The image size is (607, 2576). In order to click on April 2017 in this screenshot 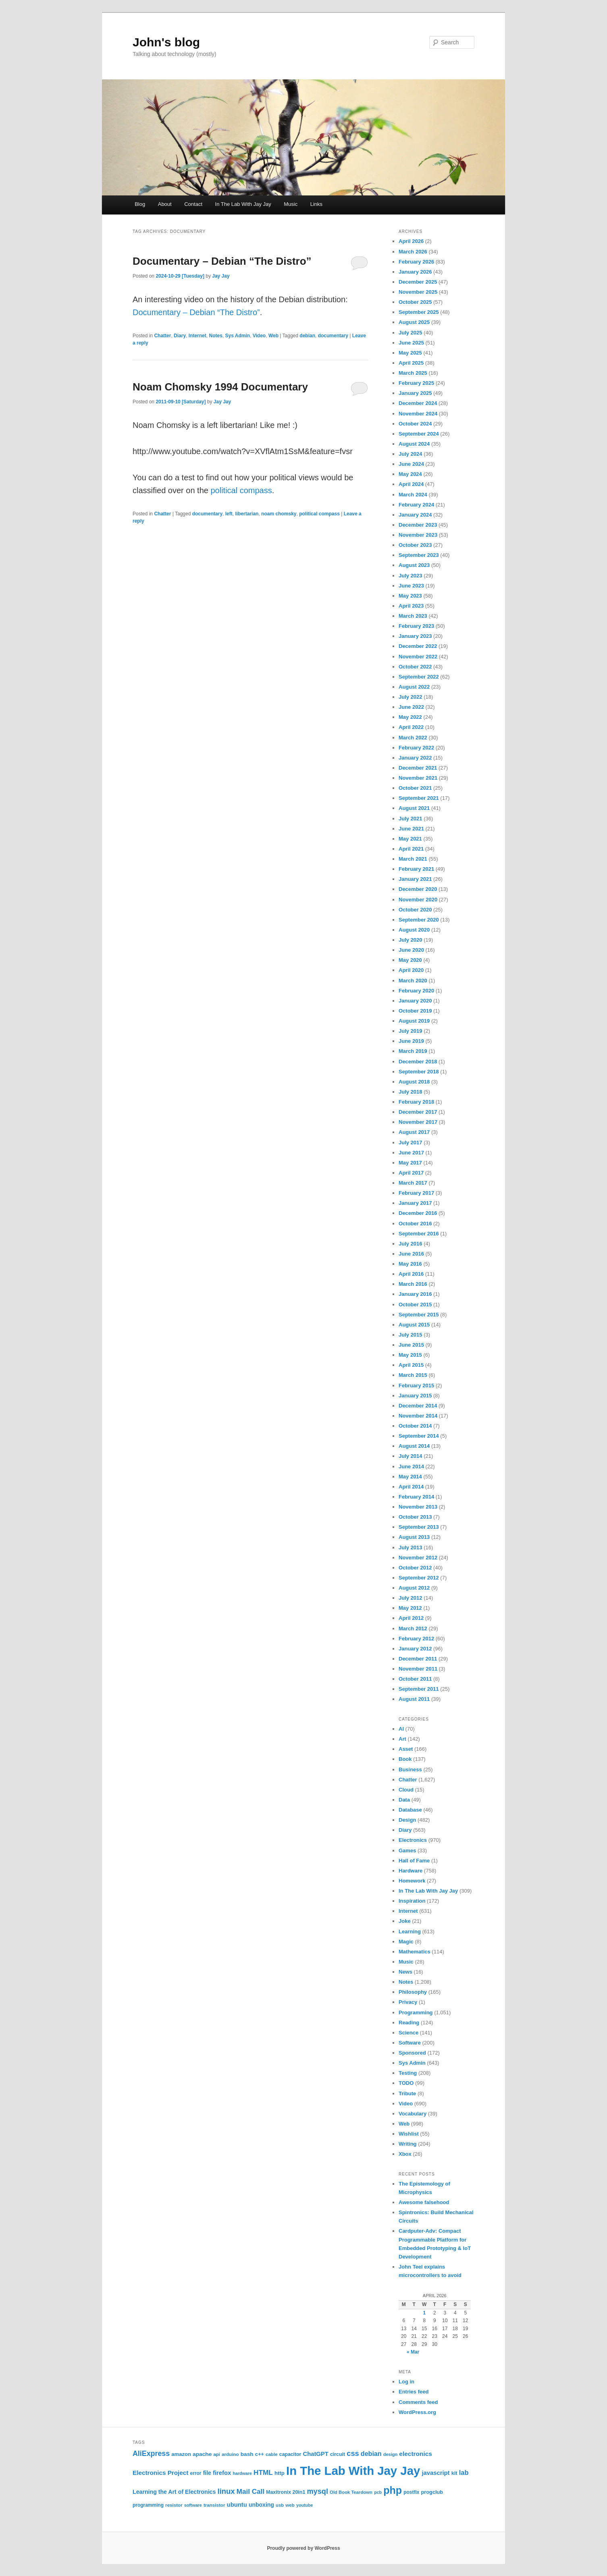, I will do `click(411, 1173)`.